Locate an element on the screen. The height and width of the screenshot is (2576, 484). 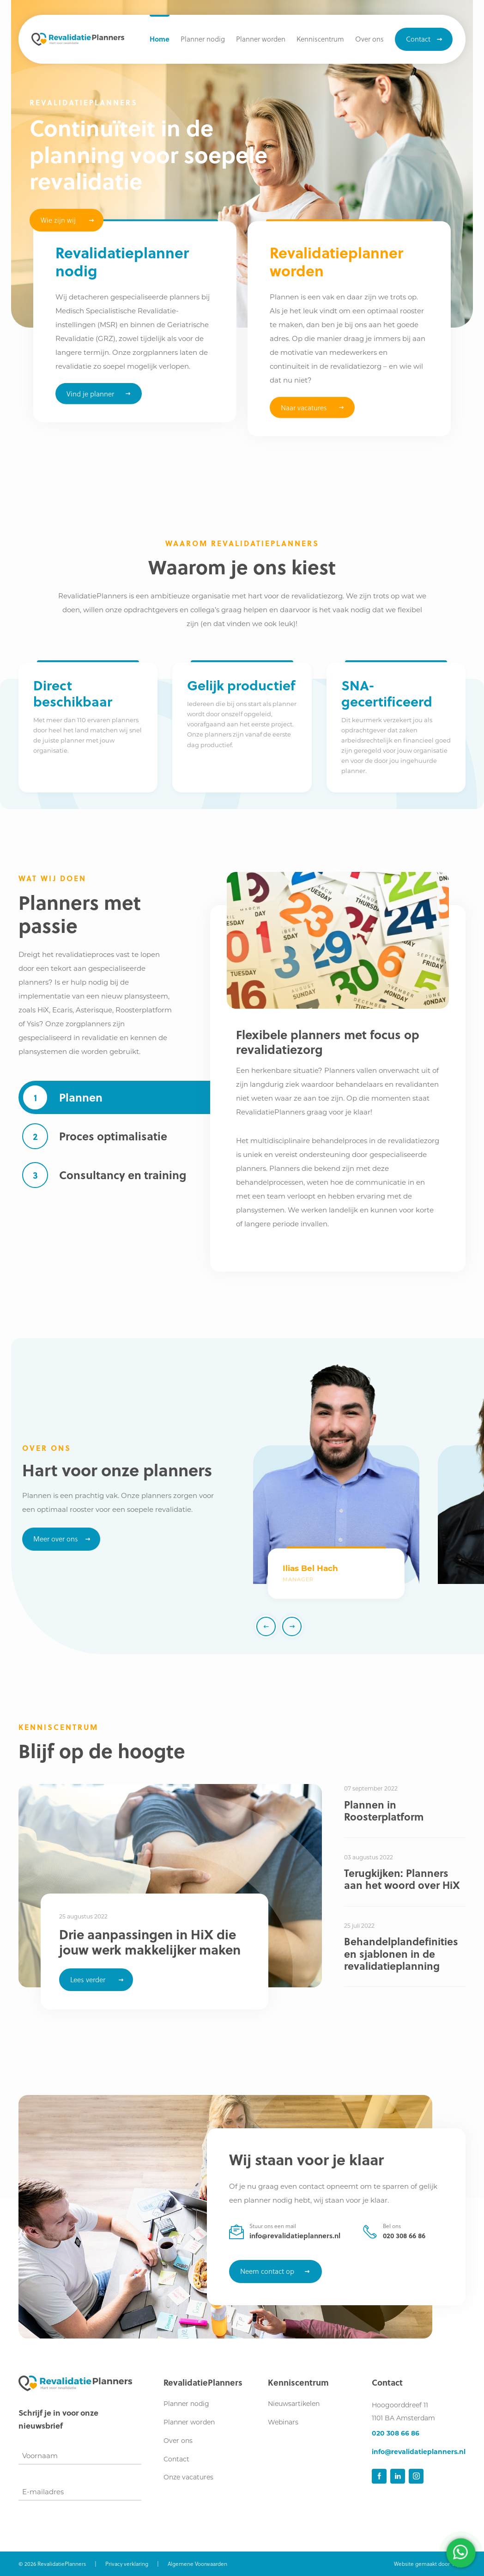
[button] is located at coordinates (320, 39).